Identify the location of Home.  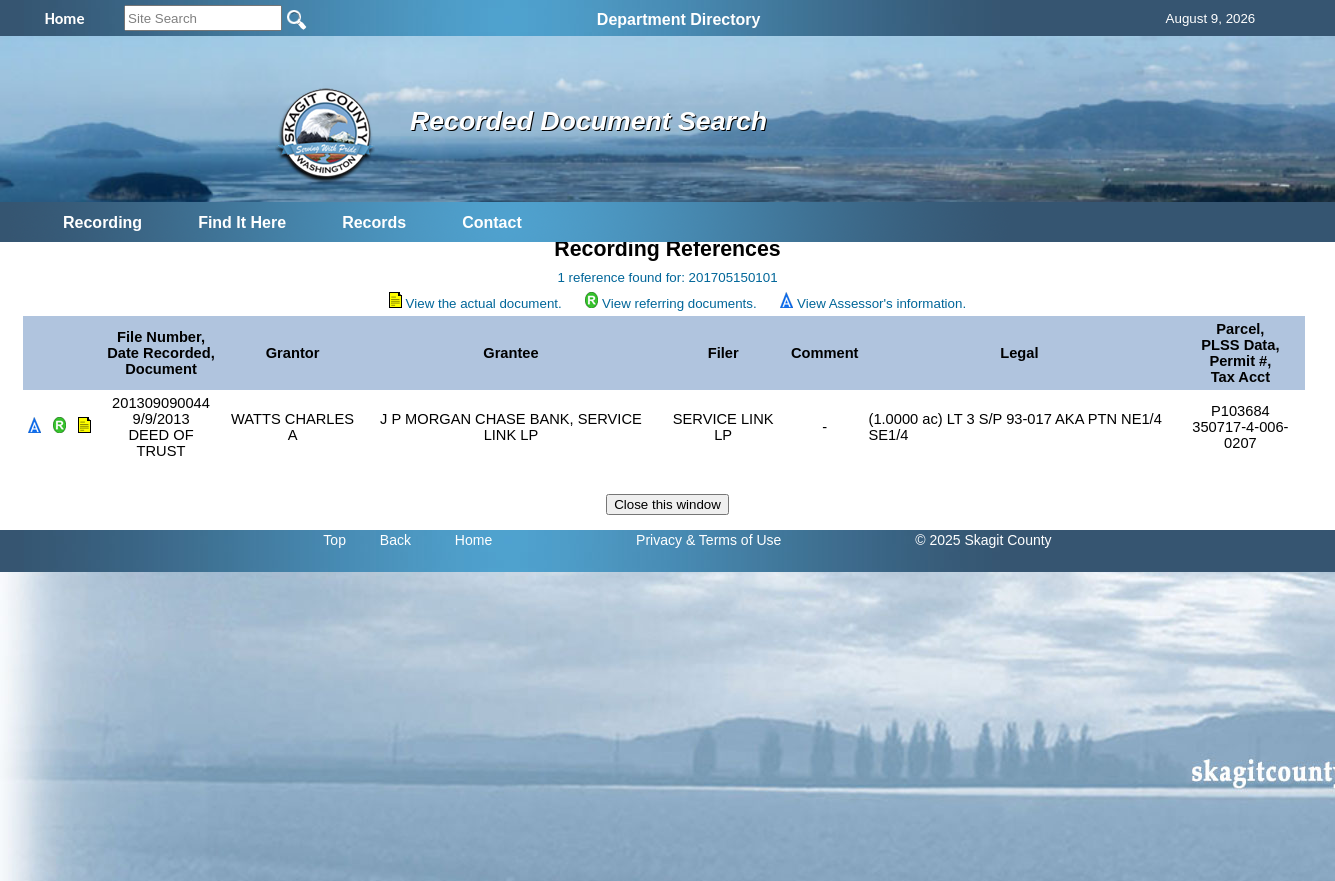
(473, 540).